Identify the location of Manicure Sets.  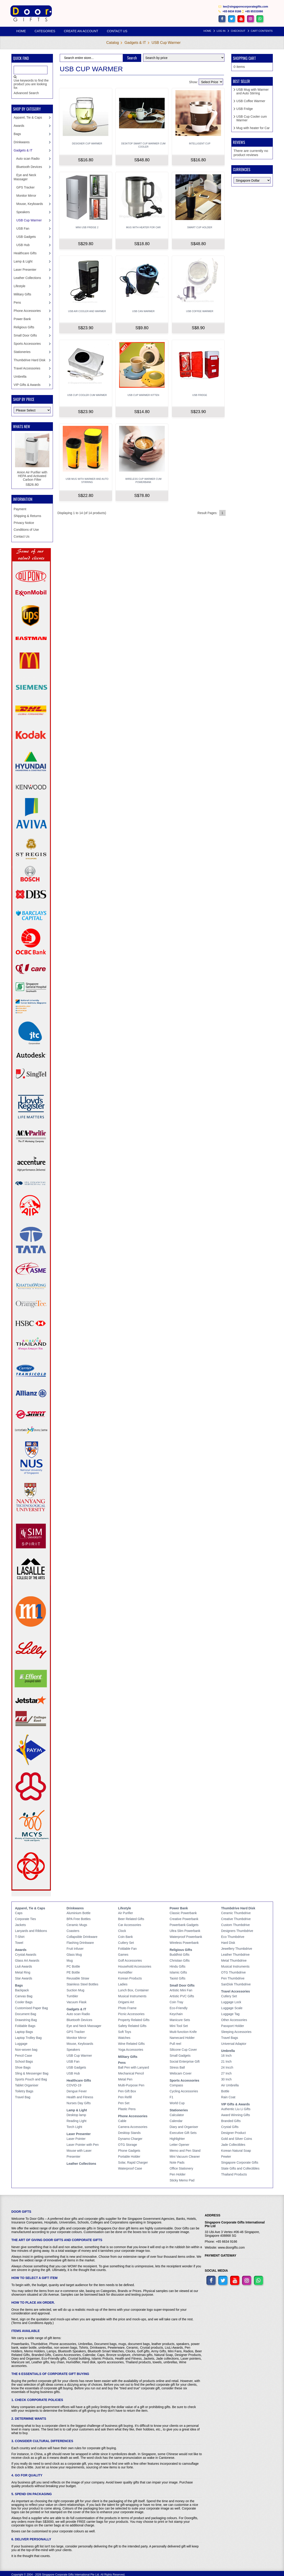
(179, 2018).